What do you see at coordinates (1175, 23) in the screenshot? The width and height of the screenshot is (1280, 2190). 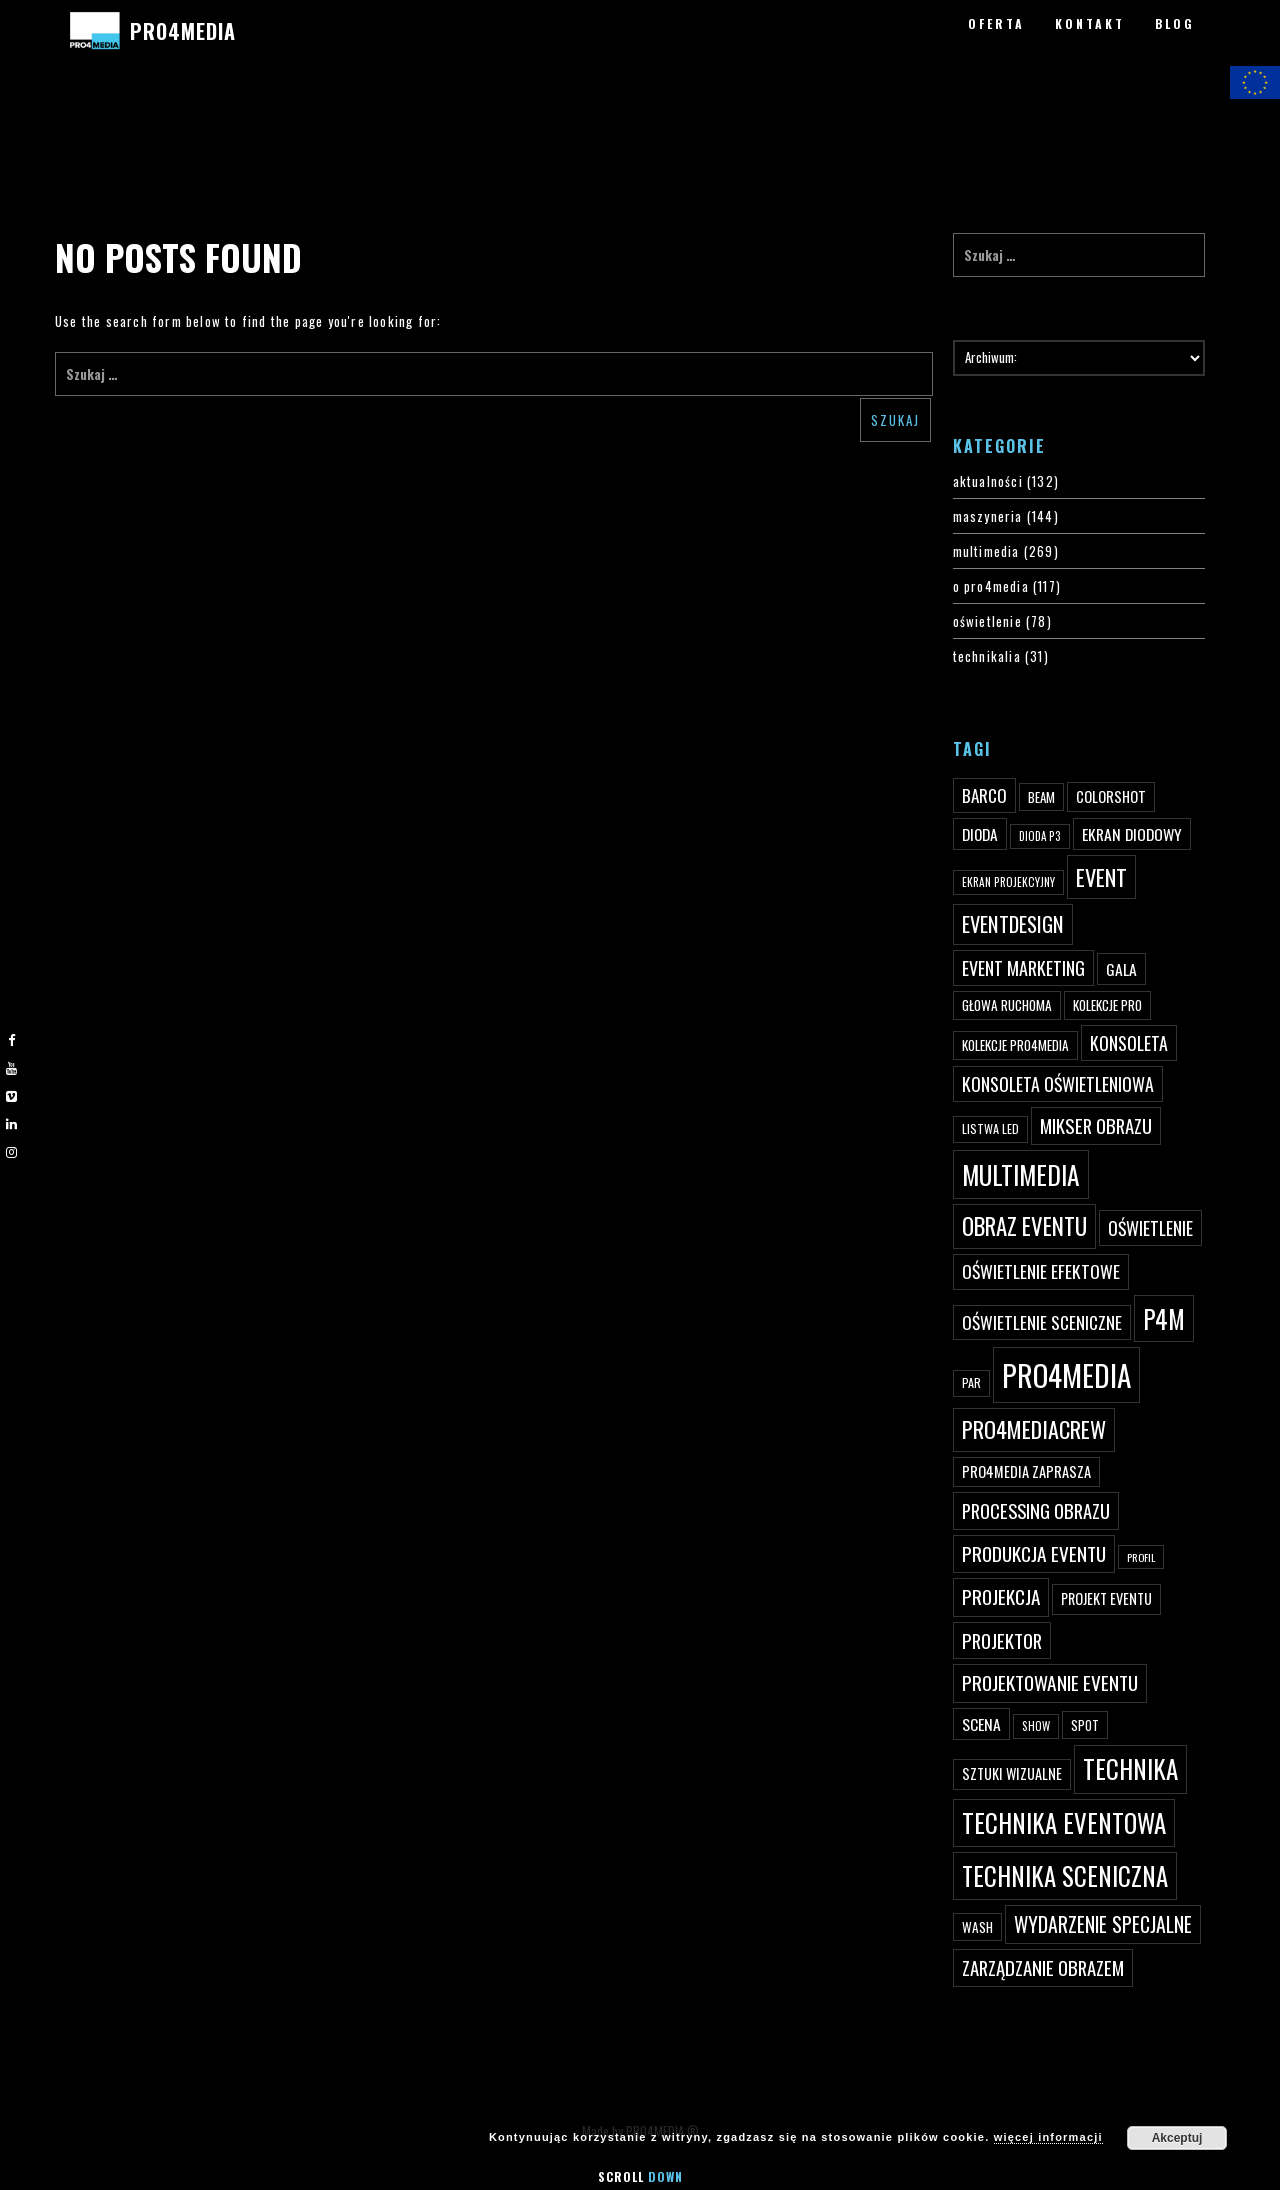 I see `BLOG` at bounding box center [1175, 23].